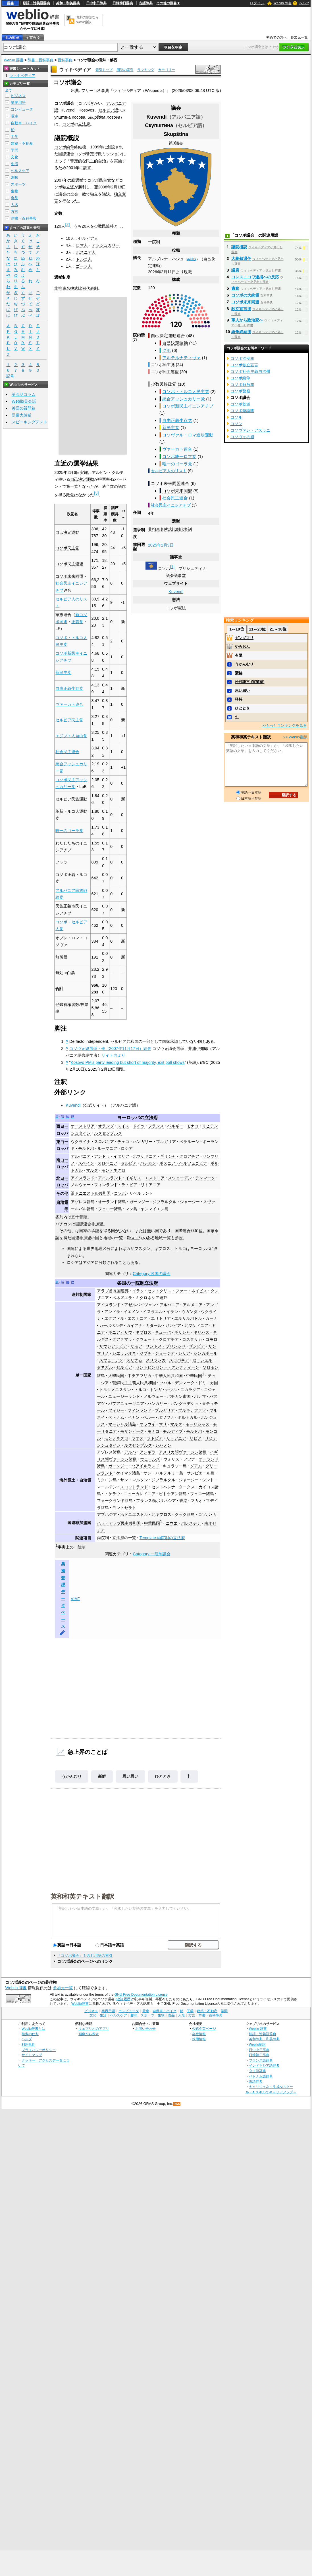 The width and height of the screenshot is (312, 2576). Describe the element at coordinates (149, 1238) in the screenshot. I see `独立主張のある地域一覧` at that location.